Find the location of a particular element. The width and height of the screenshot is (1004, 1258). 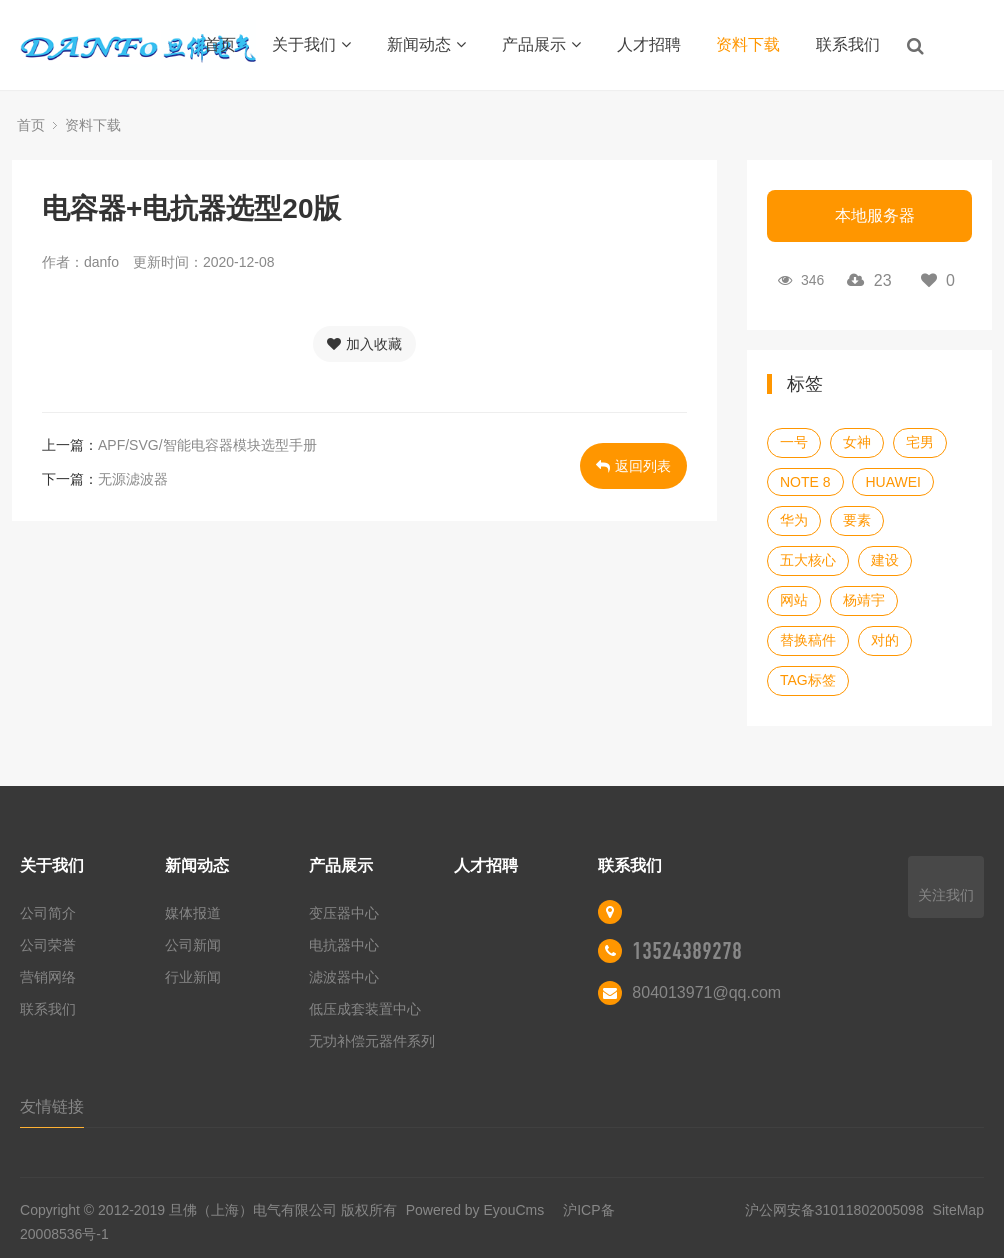

新闻动态 is located at coordinates (426, 44).